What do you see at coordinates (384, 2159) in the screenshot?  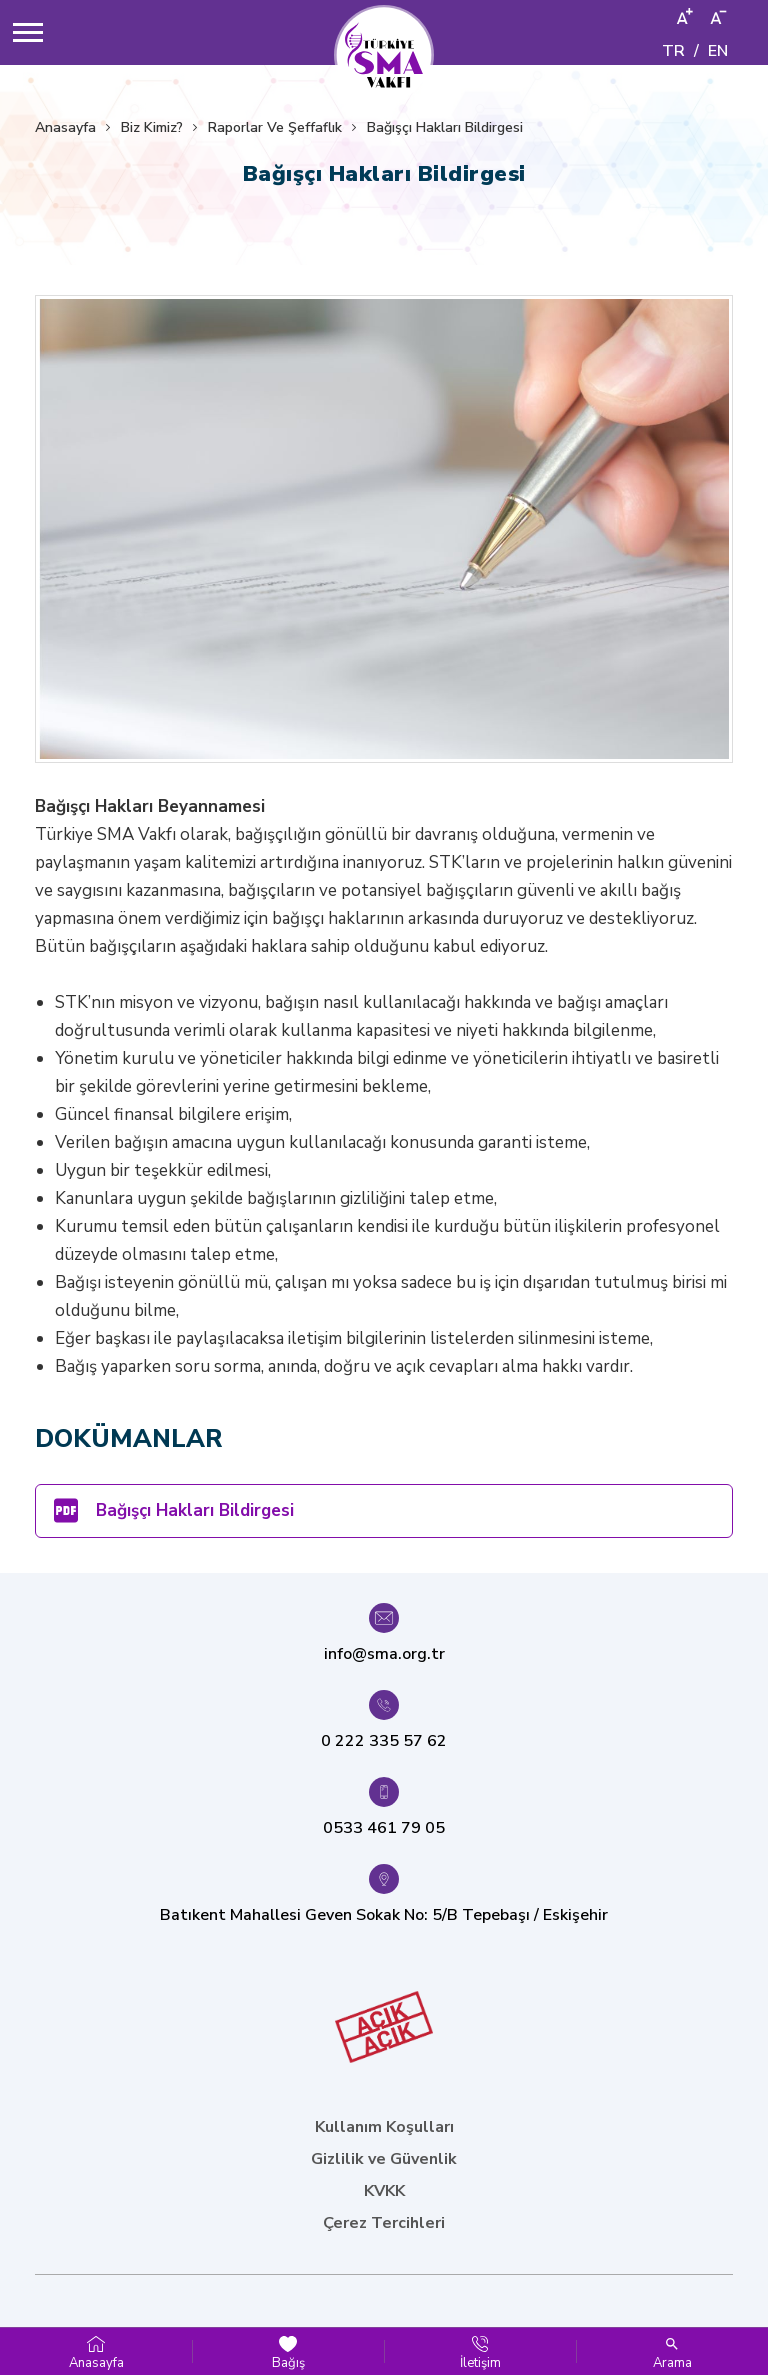 I see `Gizlilik ve Güvenlik` at bounding box center [384, 2159].